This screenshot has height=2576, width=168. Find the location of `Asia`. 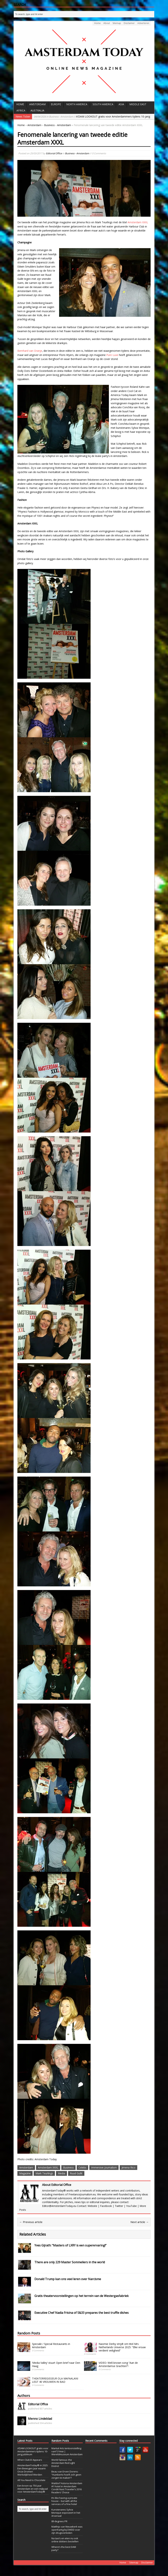

Asia is located at coordinates (121, 104).